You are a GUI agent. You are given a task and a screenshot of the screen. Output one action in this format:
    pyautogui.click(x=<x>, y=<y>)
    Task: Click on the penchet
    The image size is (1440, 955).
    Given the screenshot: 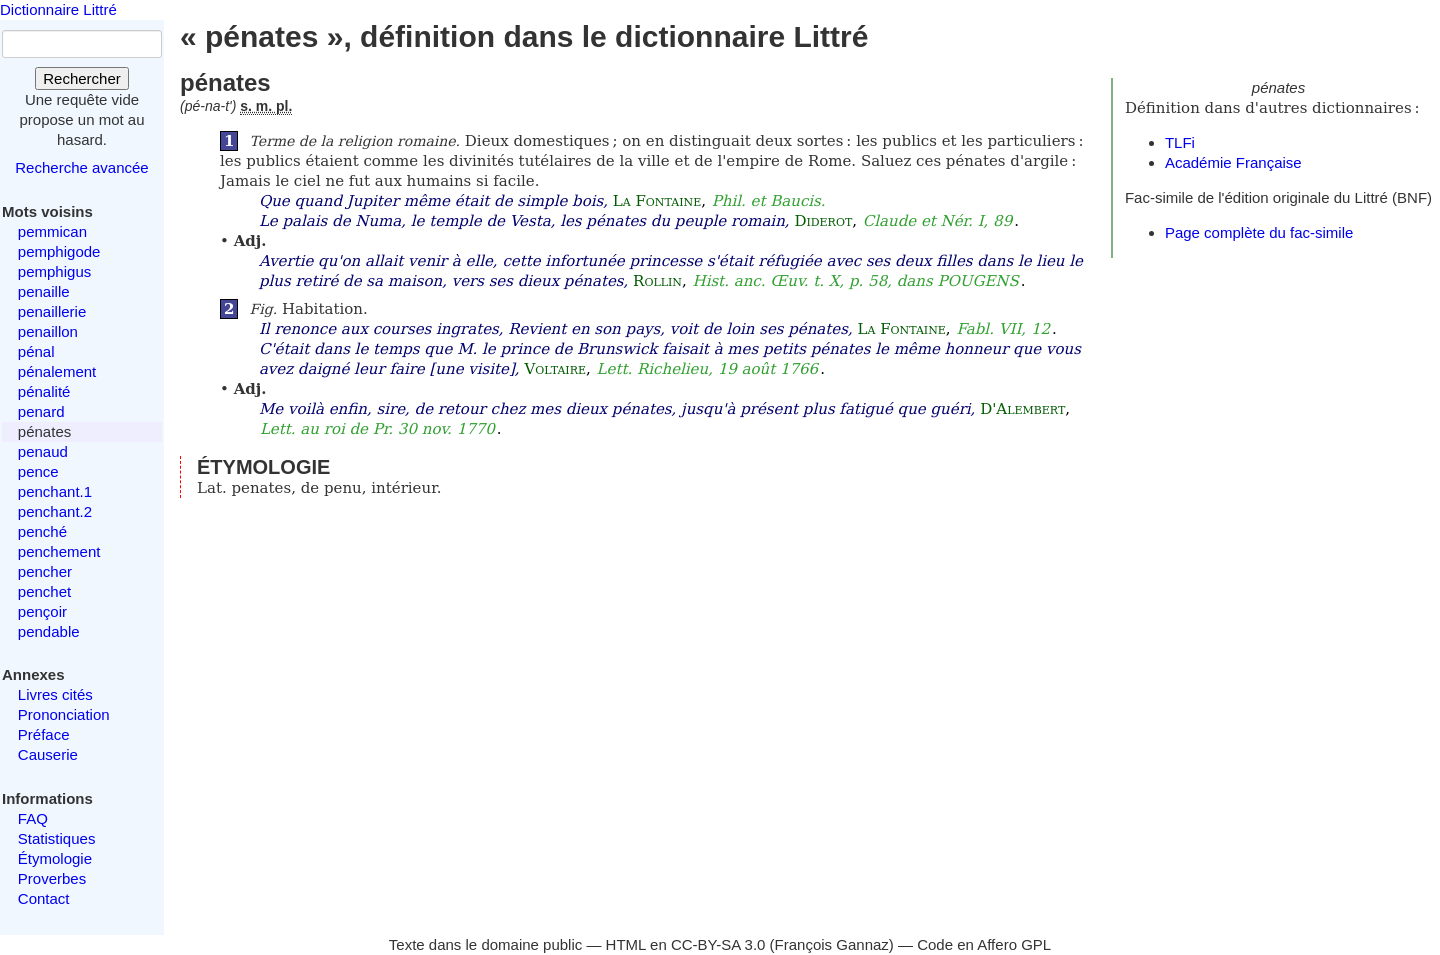 What is the action you would take?
    pyautogui.click(x=44, y=591)
    